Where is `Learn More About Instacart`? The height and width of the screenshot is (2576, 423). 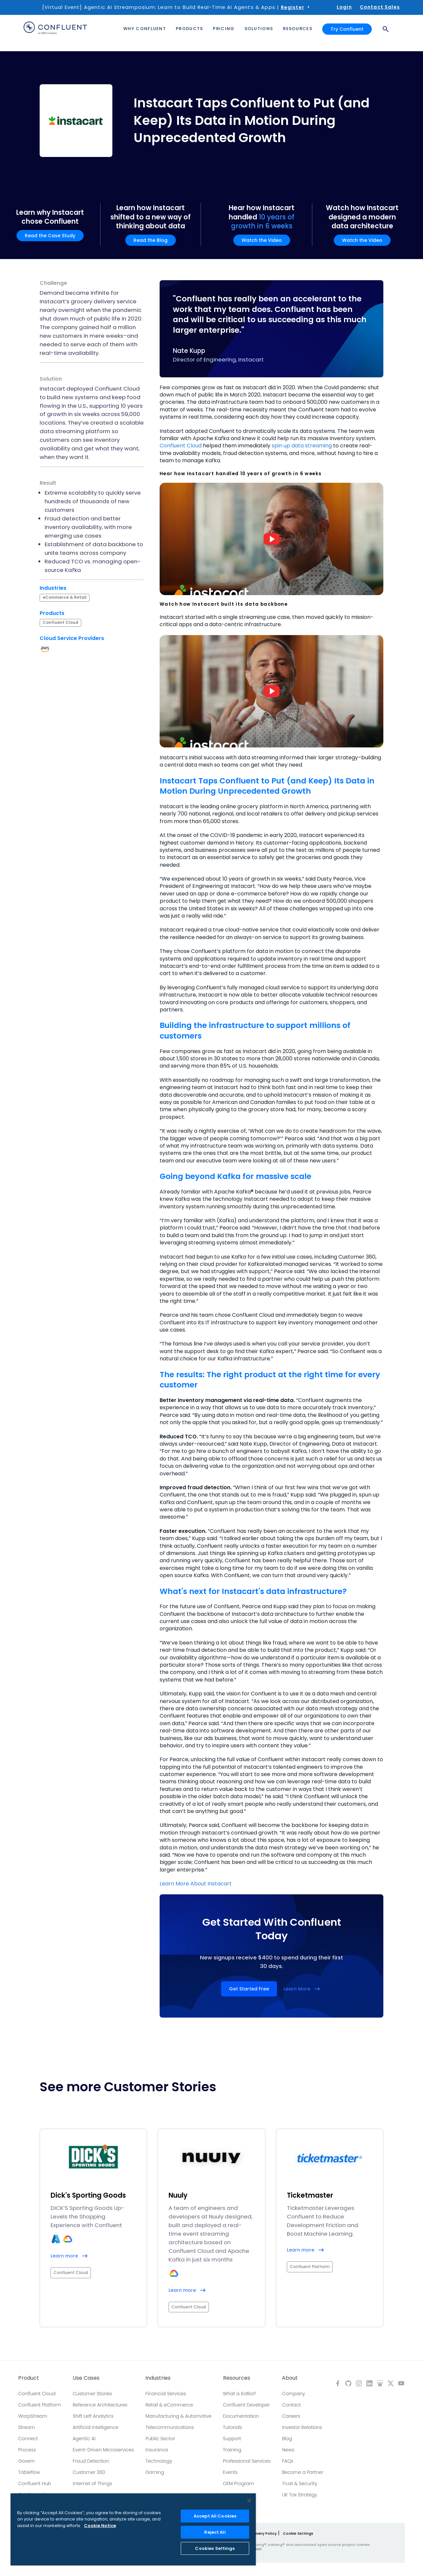 Learn More About Instacart is located at coordinates (196, 1883).